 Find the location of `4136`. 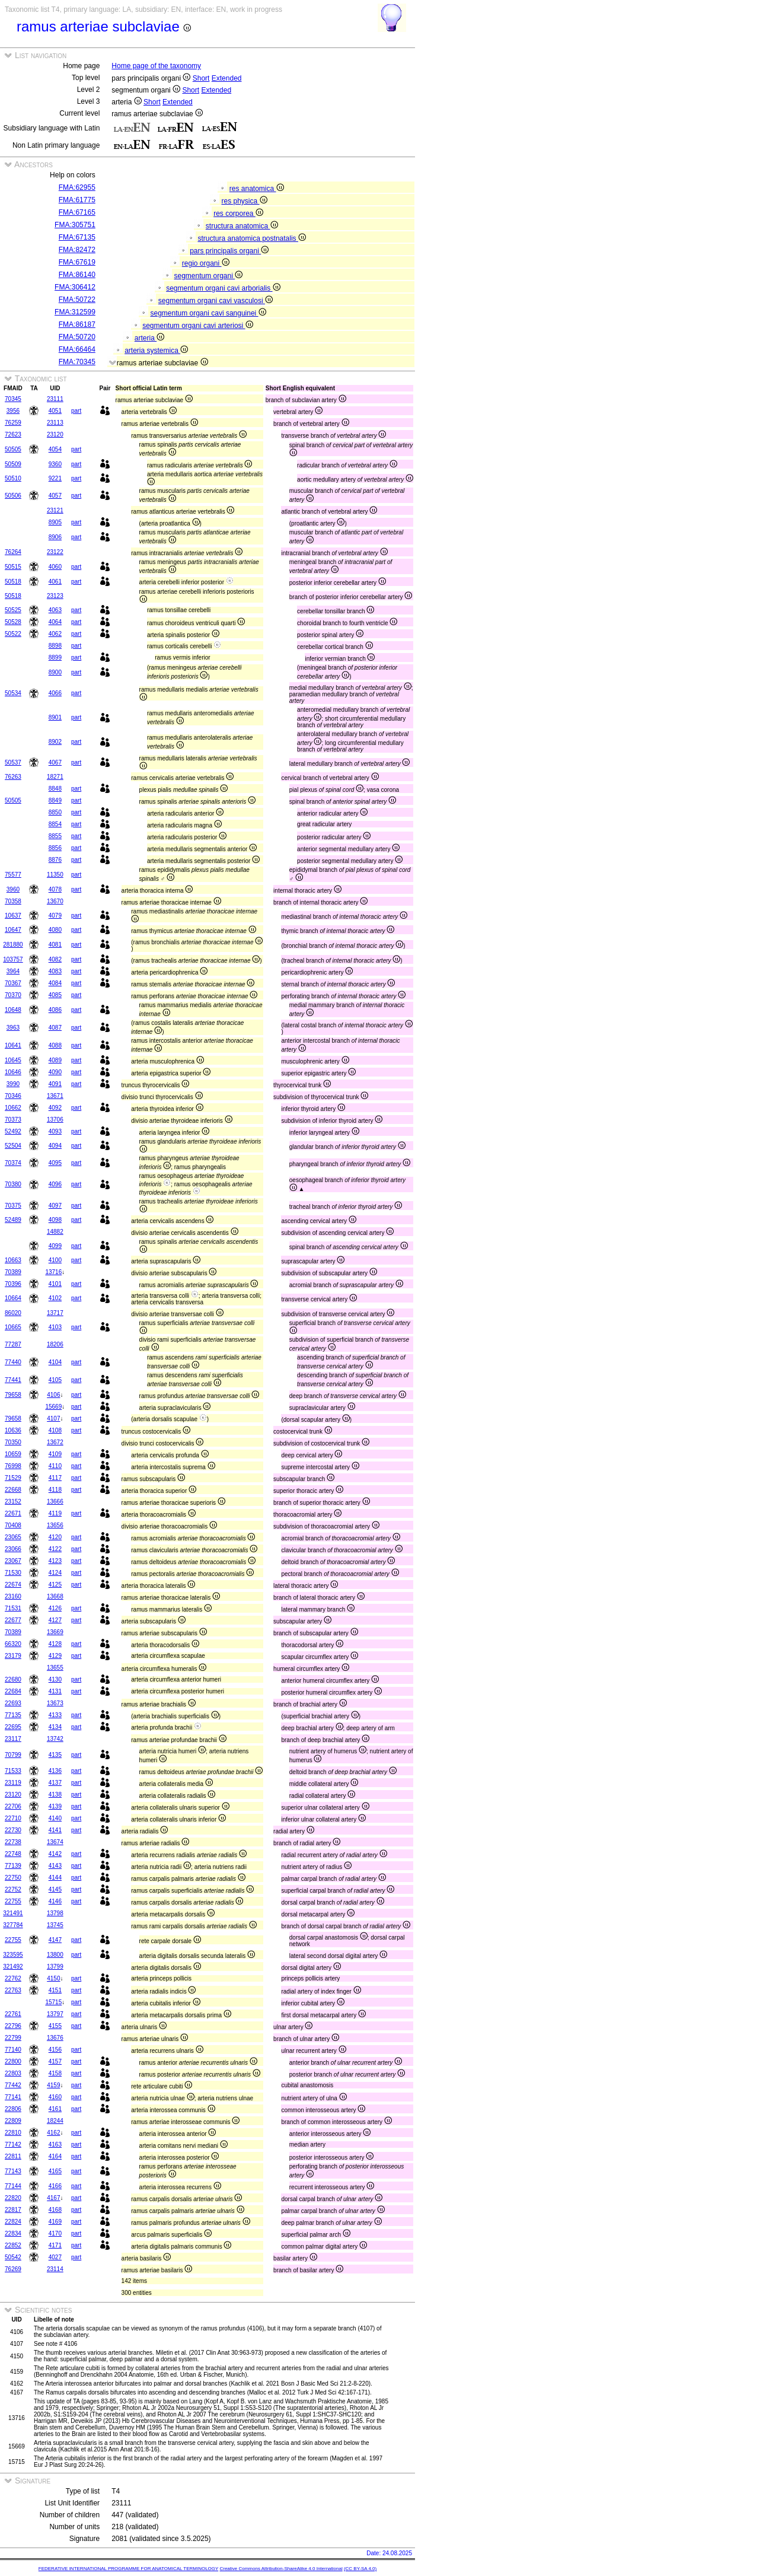

4136 is located at coordinates (55, 1771).